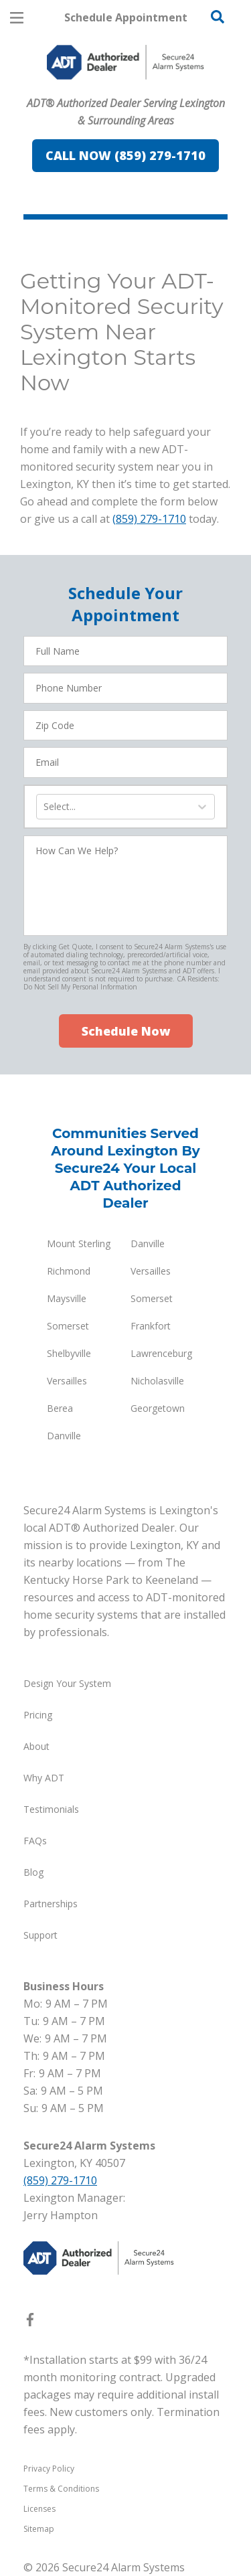 The image size is (251, 2576). Describe the element at coordinates (45, 806) in the screenshot. I see `[combobox]` at that location.